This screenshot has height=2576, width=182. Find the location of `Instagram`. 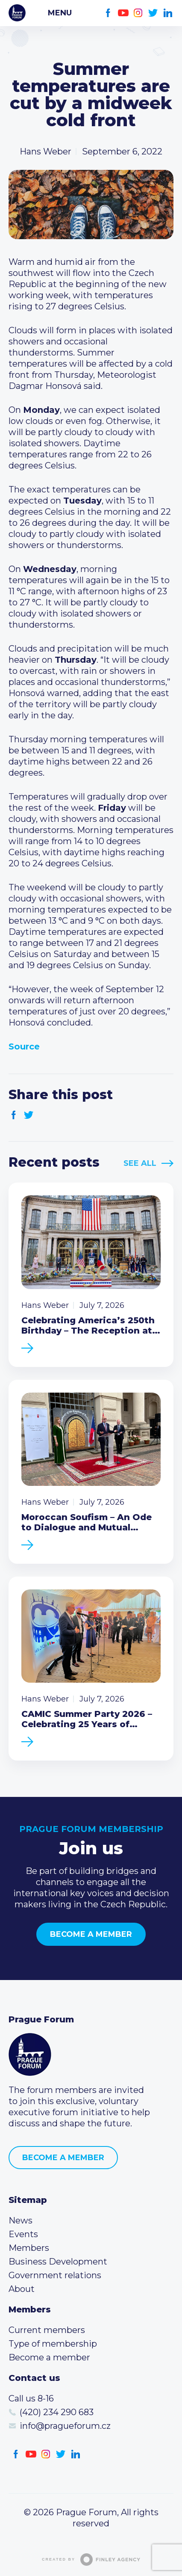

Instagram is located at coordinates (138, 13).